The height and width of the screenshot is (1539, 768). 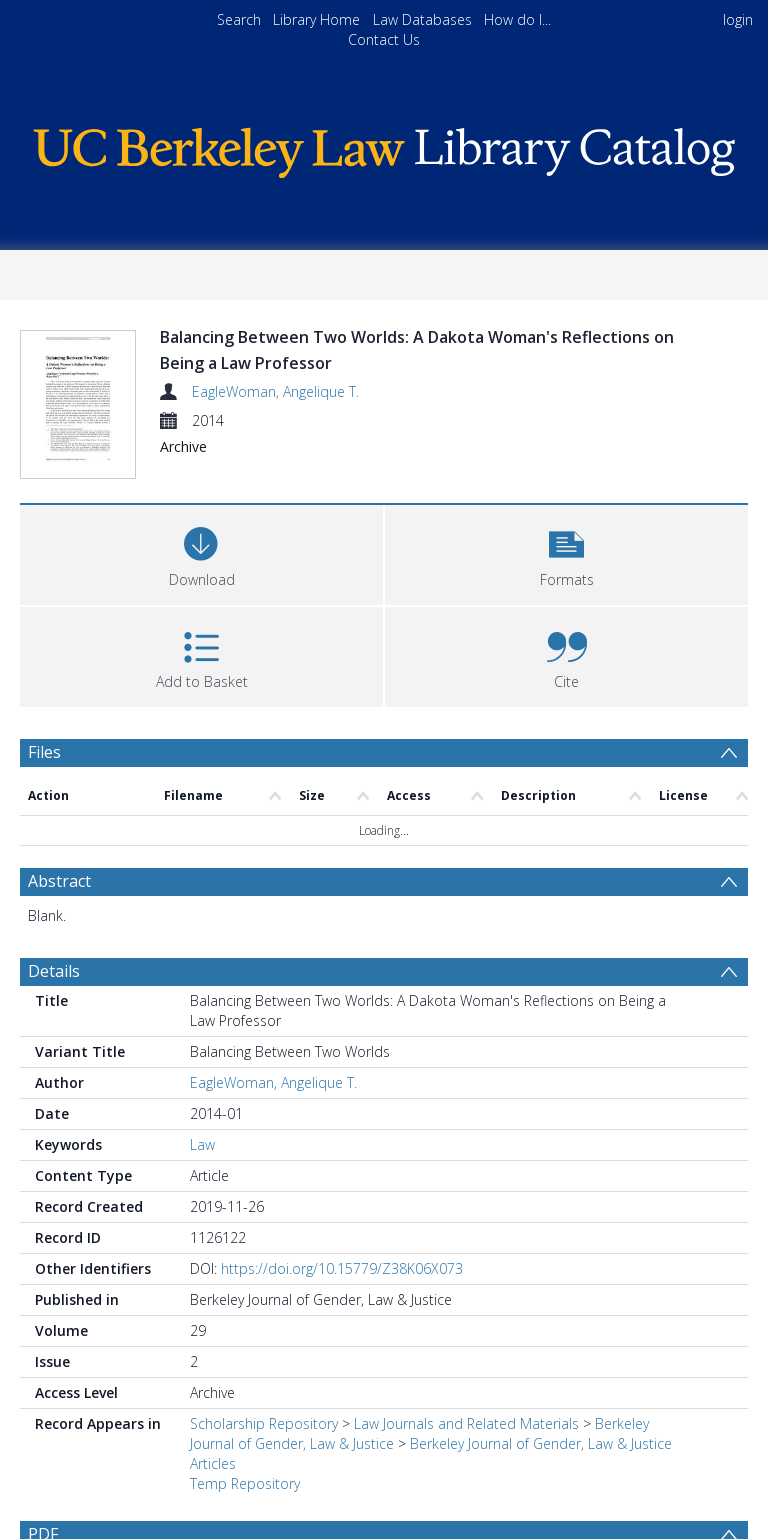 I want to click on Temp Repository, so click(x=245, y=1483).